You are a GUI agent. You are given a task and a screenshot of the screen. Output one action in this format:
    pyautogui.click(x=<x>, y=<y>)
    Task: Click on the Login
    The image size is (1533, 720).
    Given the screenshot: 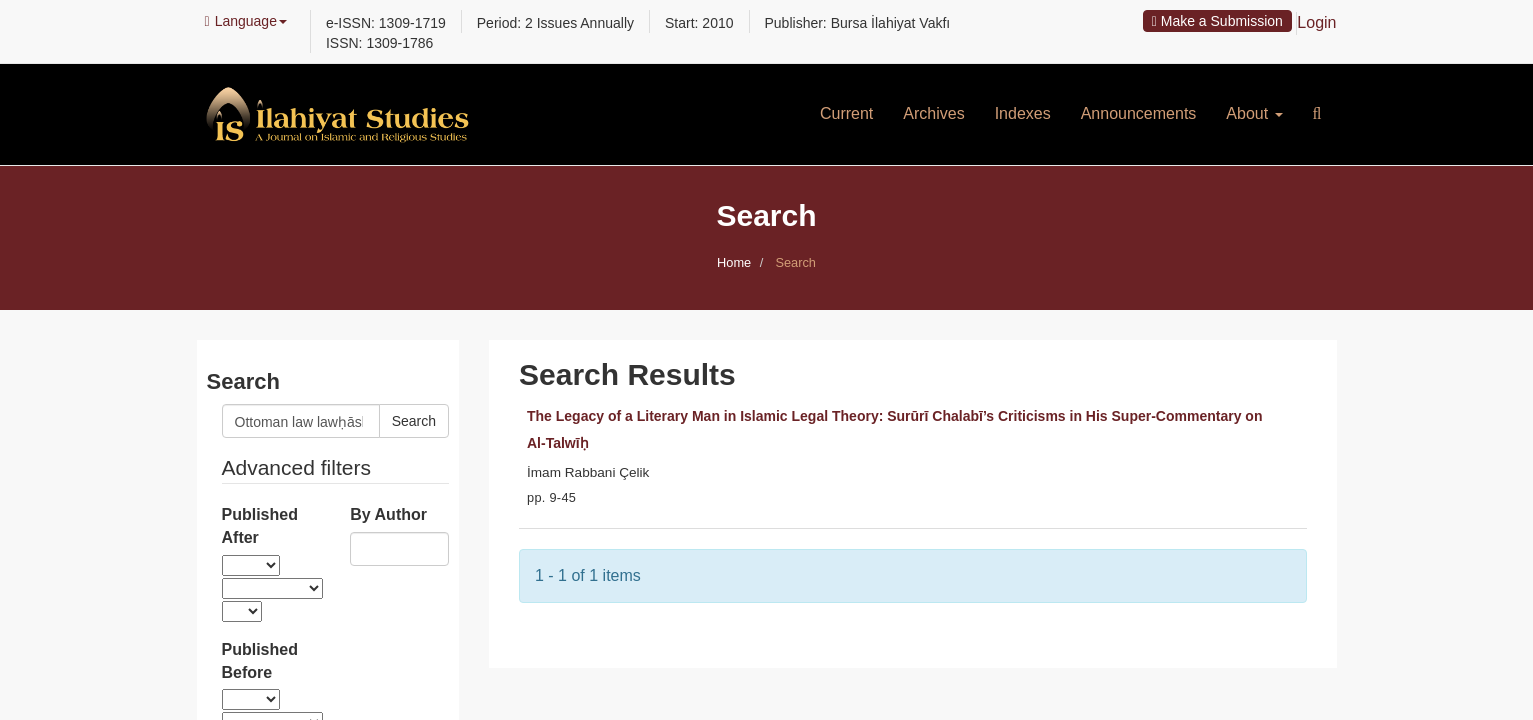 What is the action you would take?
    pyautogui.click(x=1316, y=22)
    